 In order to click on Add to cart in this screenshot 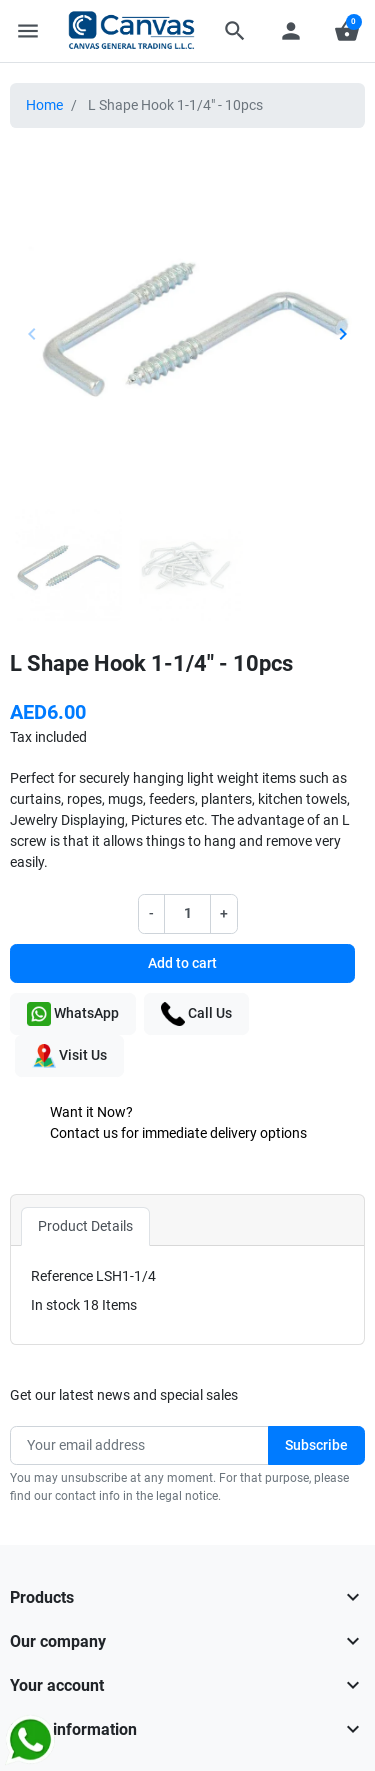, I will do `click(182, 963)`.